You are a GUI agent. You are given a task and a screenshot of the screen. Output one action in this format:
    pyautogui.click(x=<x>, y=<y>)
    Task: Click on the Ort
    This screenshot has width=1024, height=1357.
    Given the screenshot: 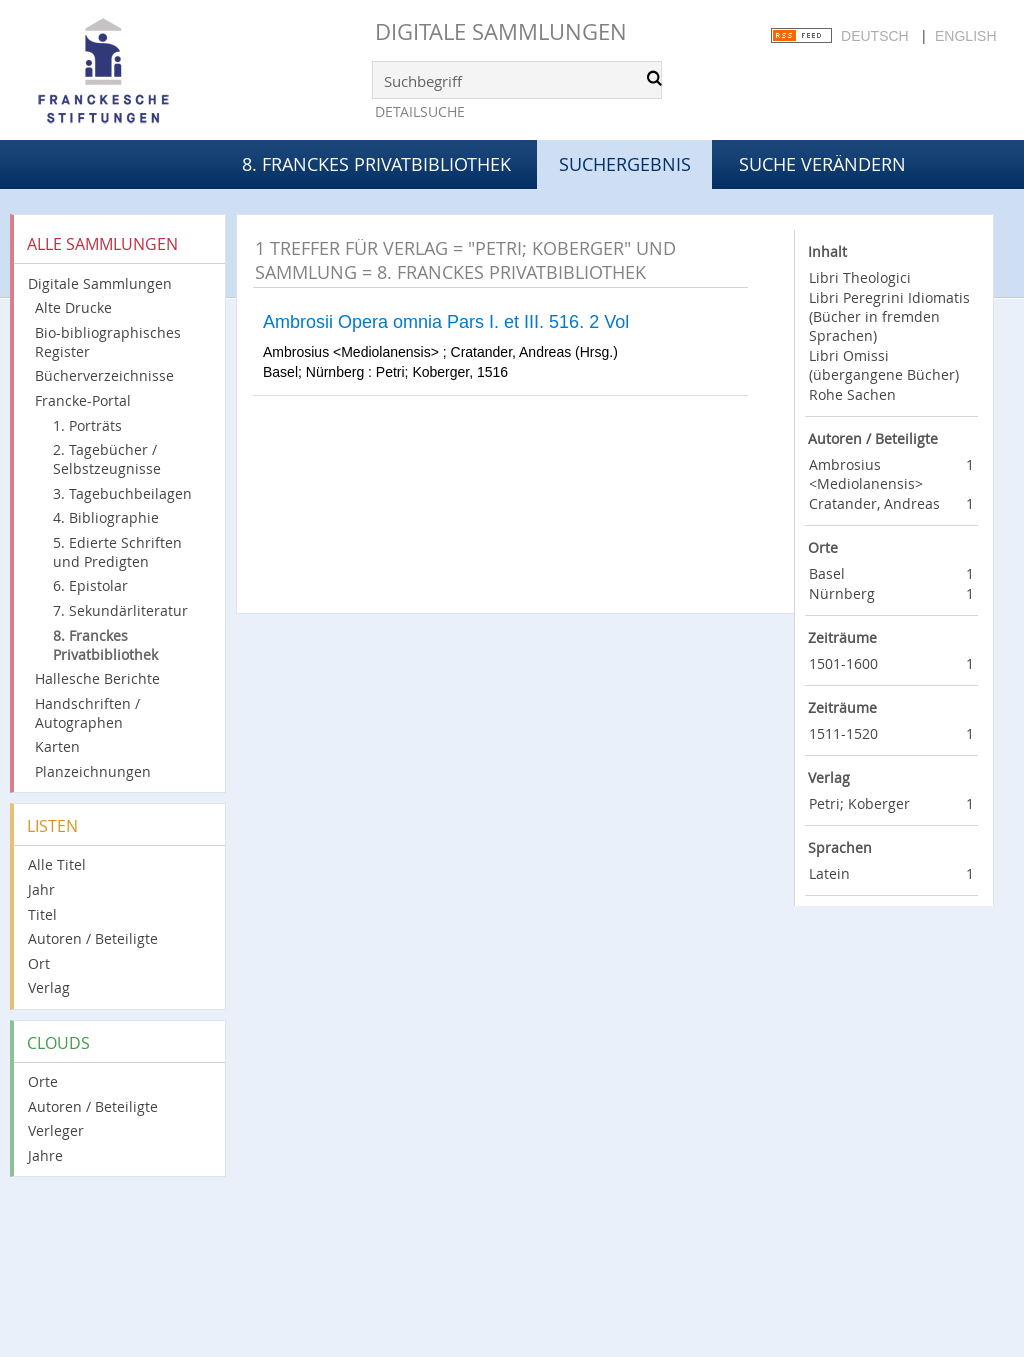 What is the action you would take?
    pyautogui.click(x=39, y=963)
    